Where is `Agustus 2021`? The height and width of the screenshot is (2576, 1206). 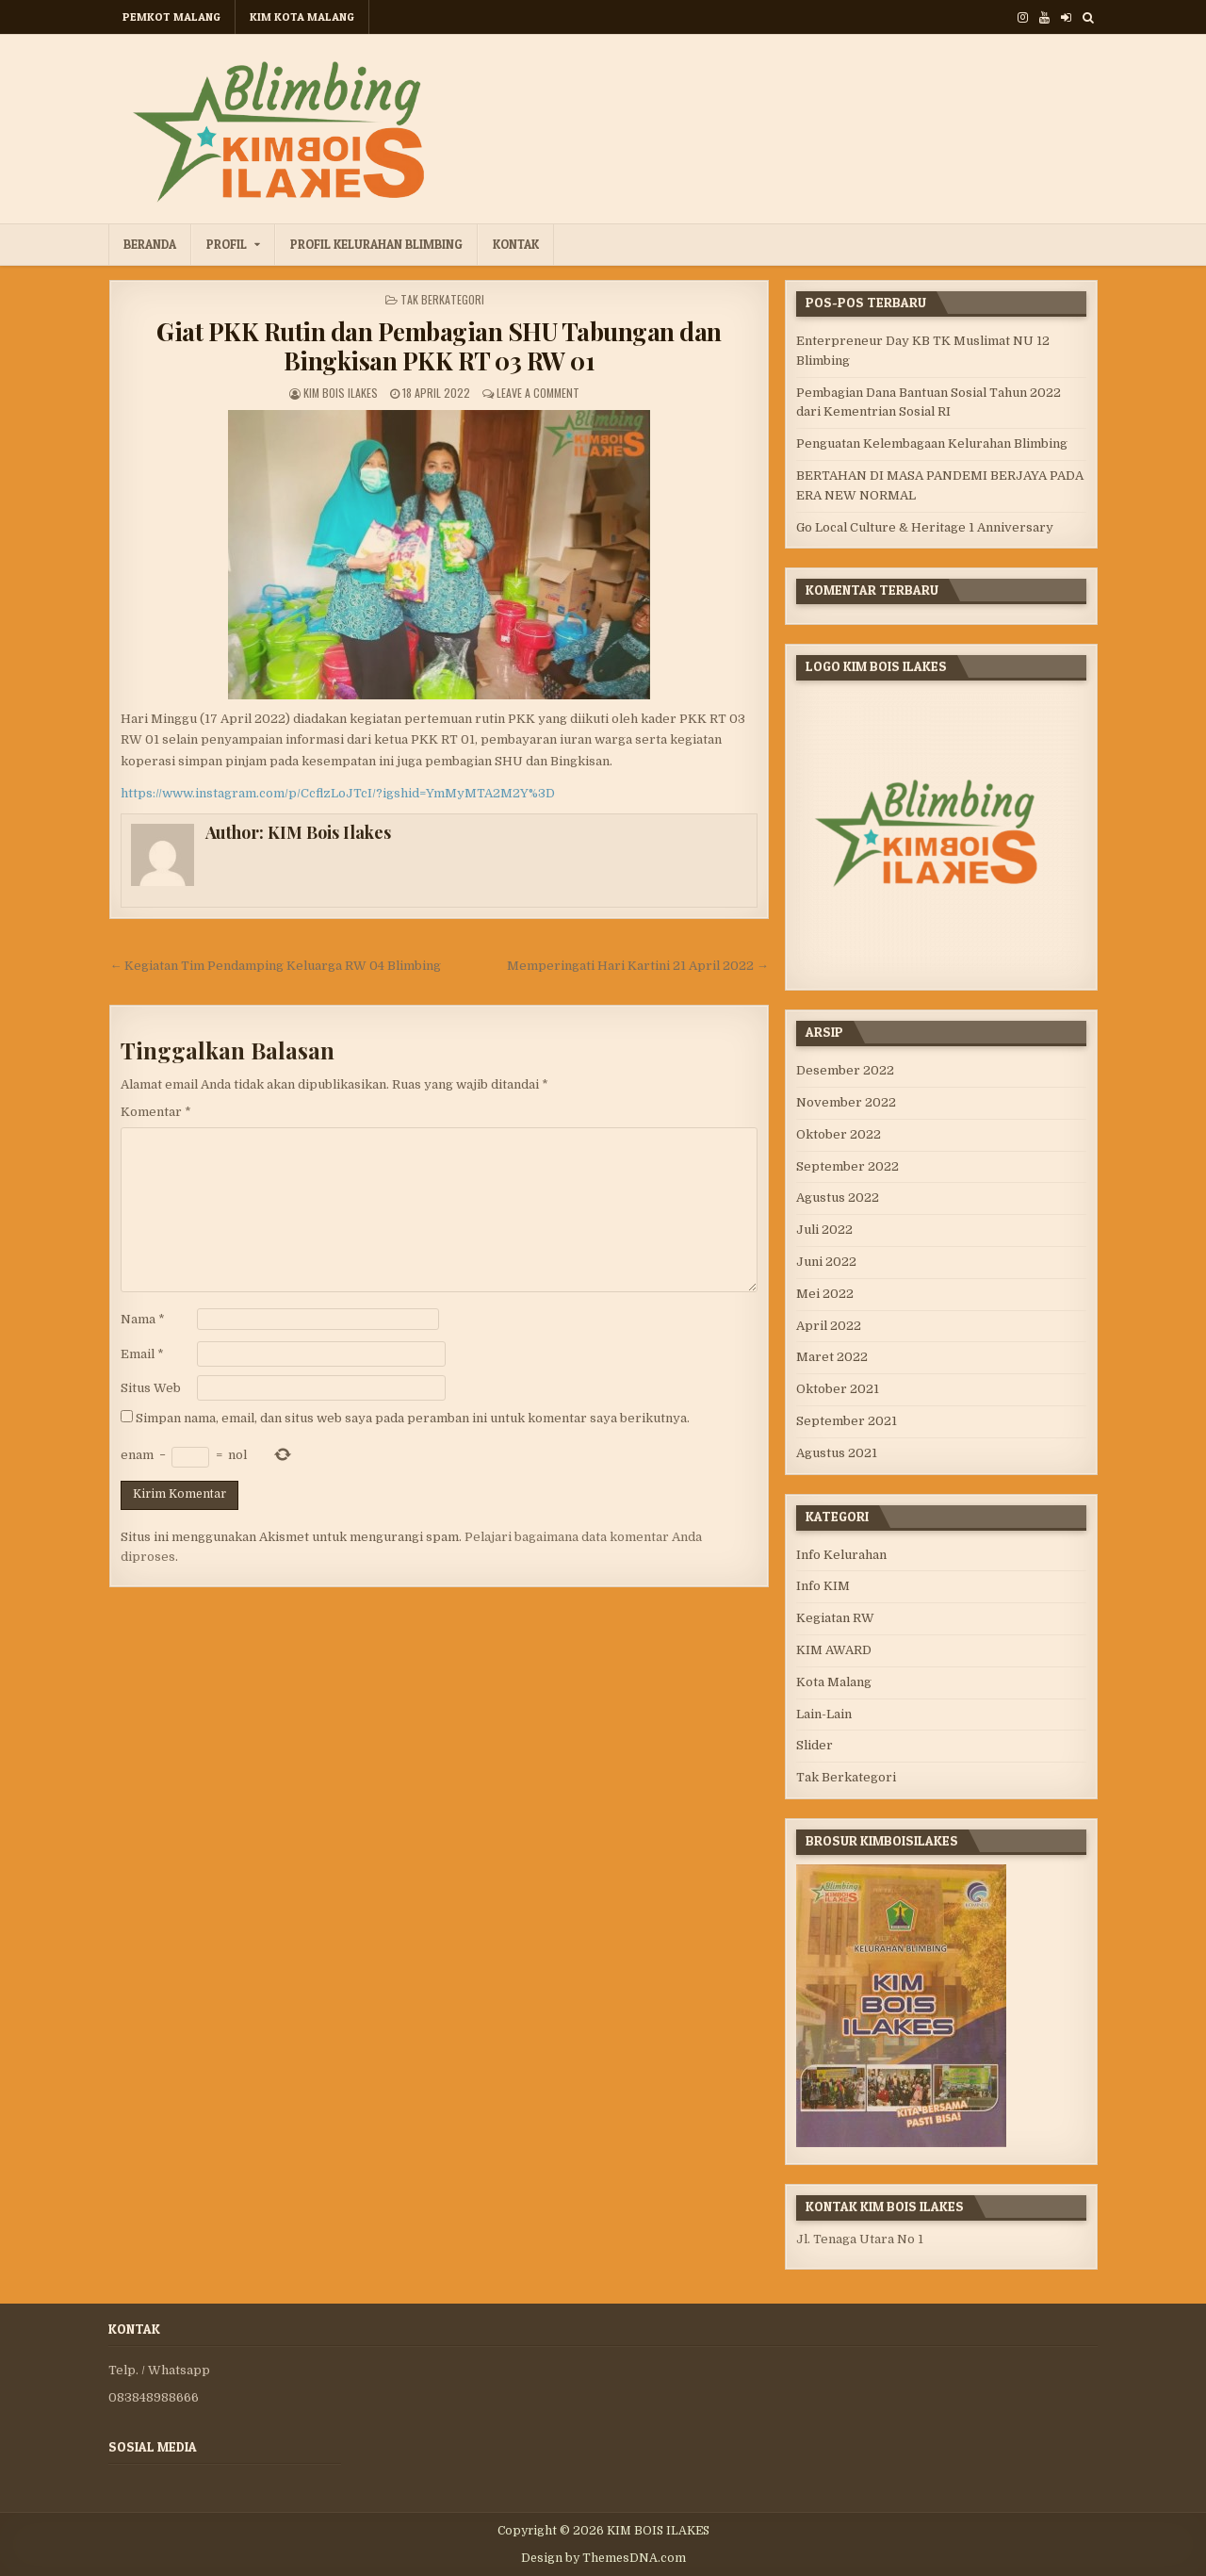
Agustus 2021 is located at coordinates (836, 1453).